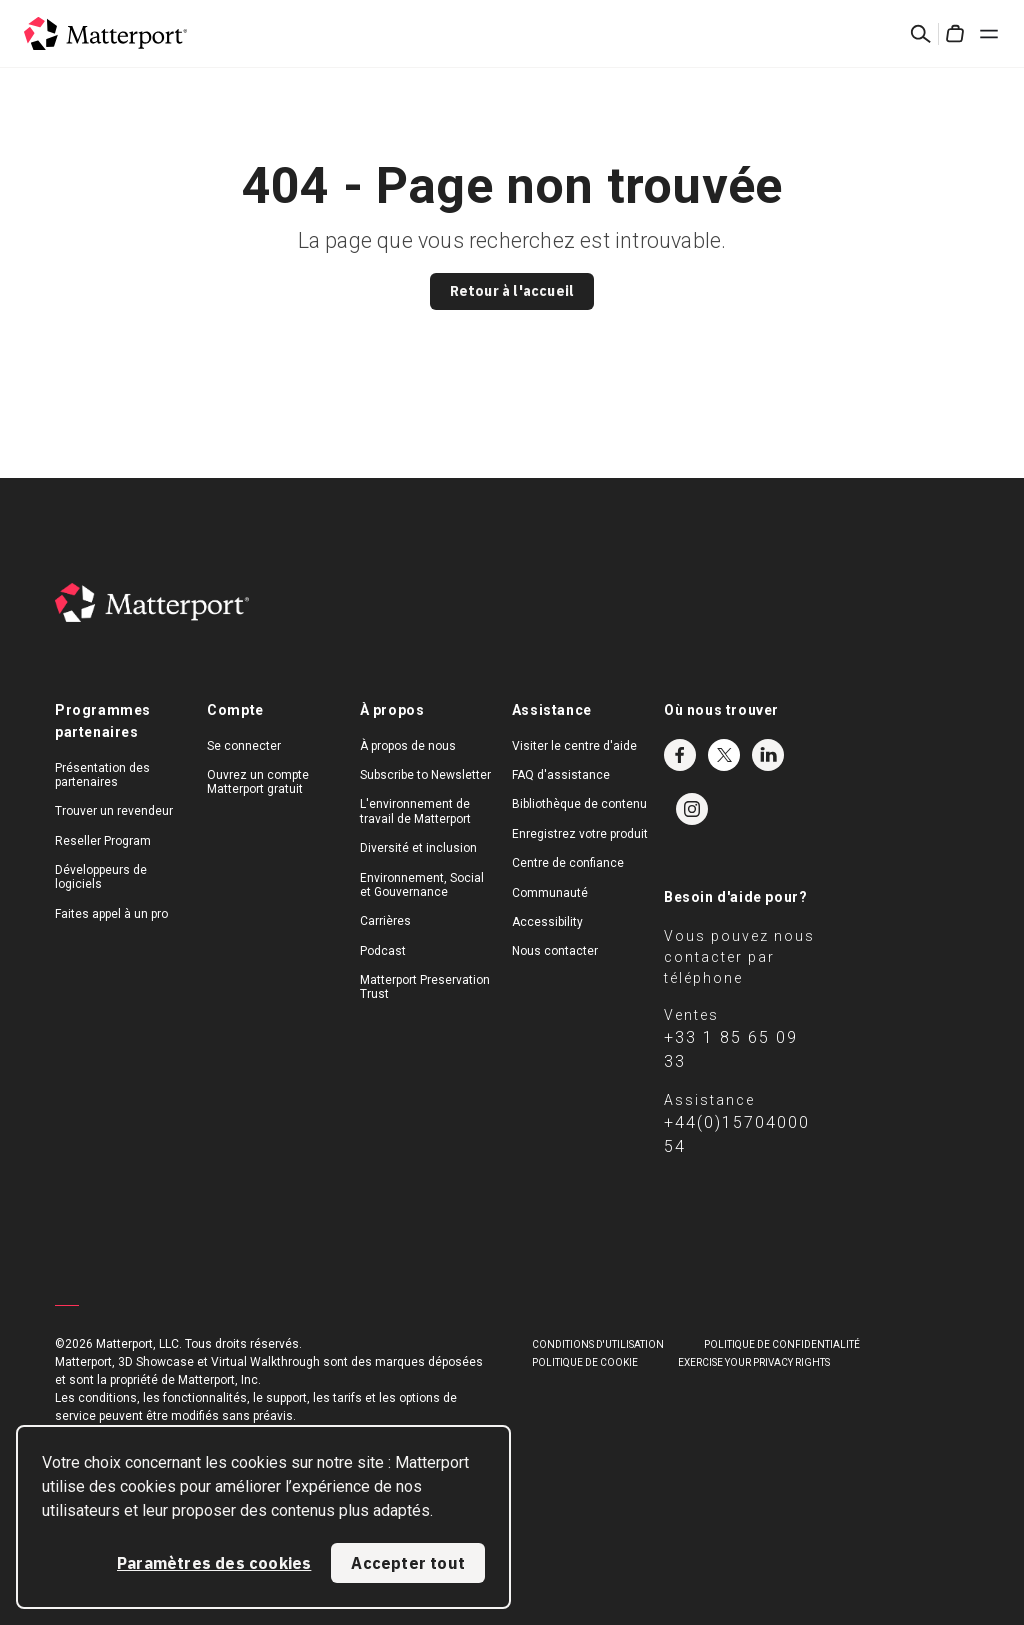  I want to click on Visiter le centre d'aide, so click(574, 746).